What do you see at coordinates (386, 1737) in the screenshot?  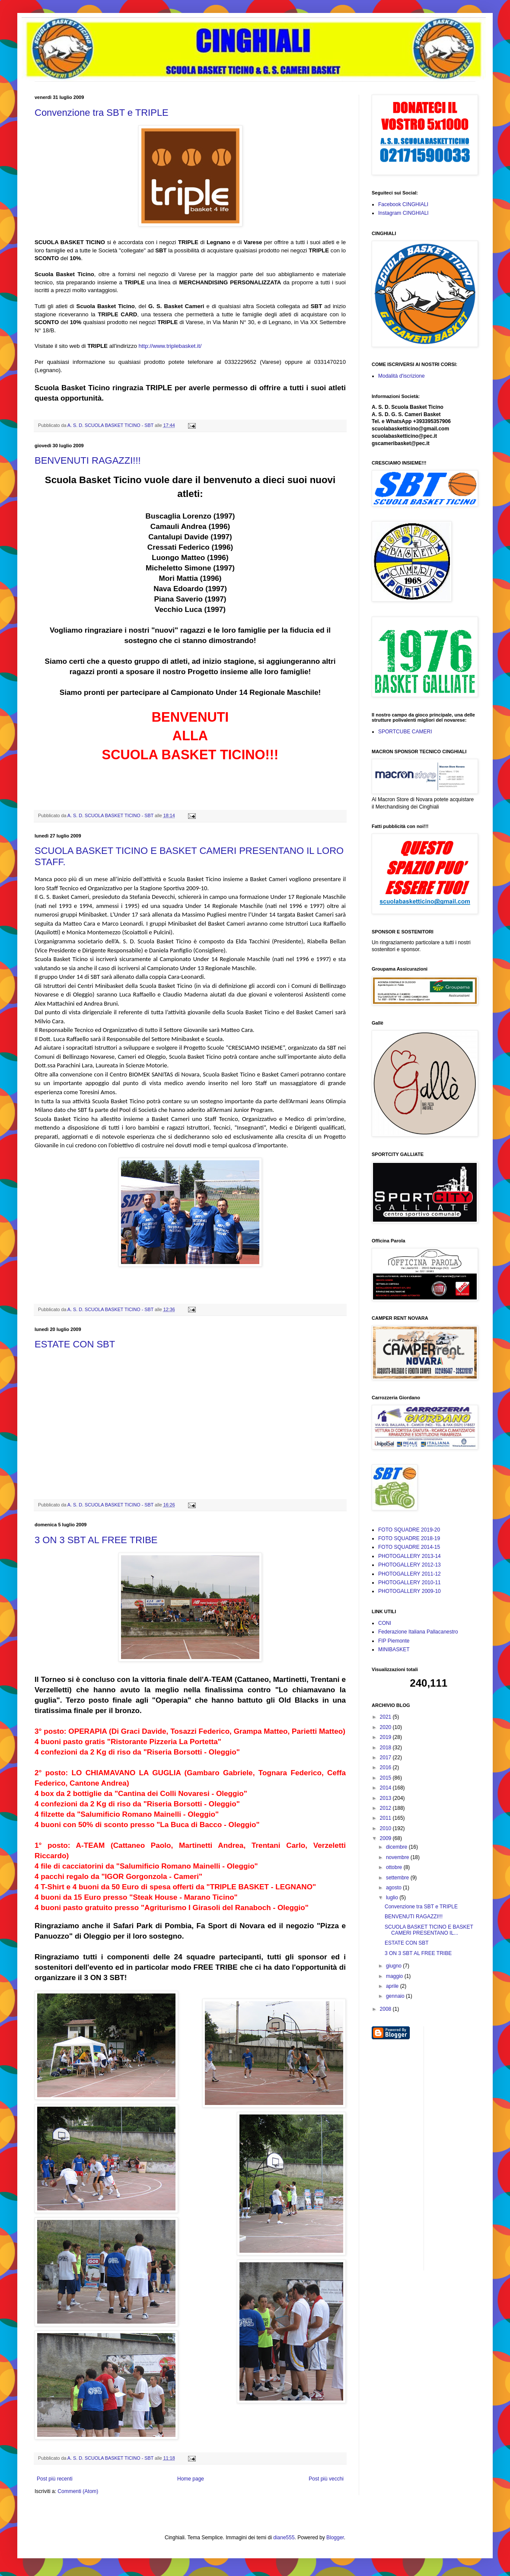 I see `2019` at bounding box center [386, 1737].